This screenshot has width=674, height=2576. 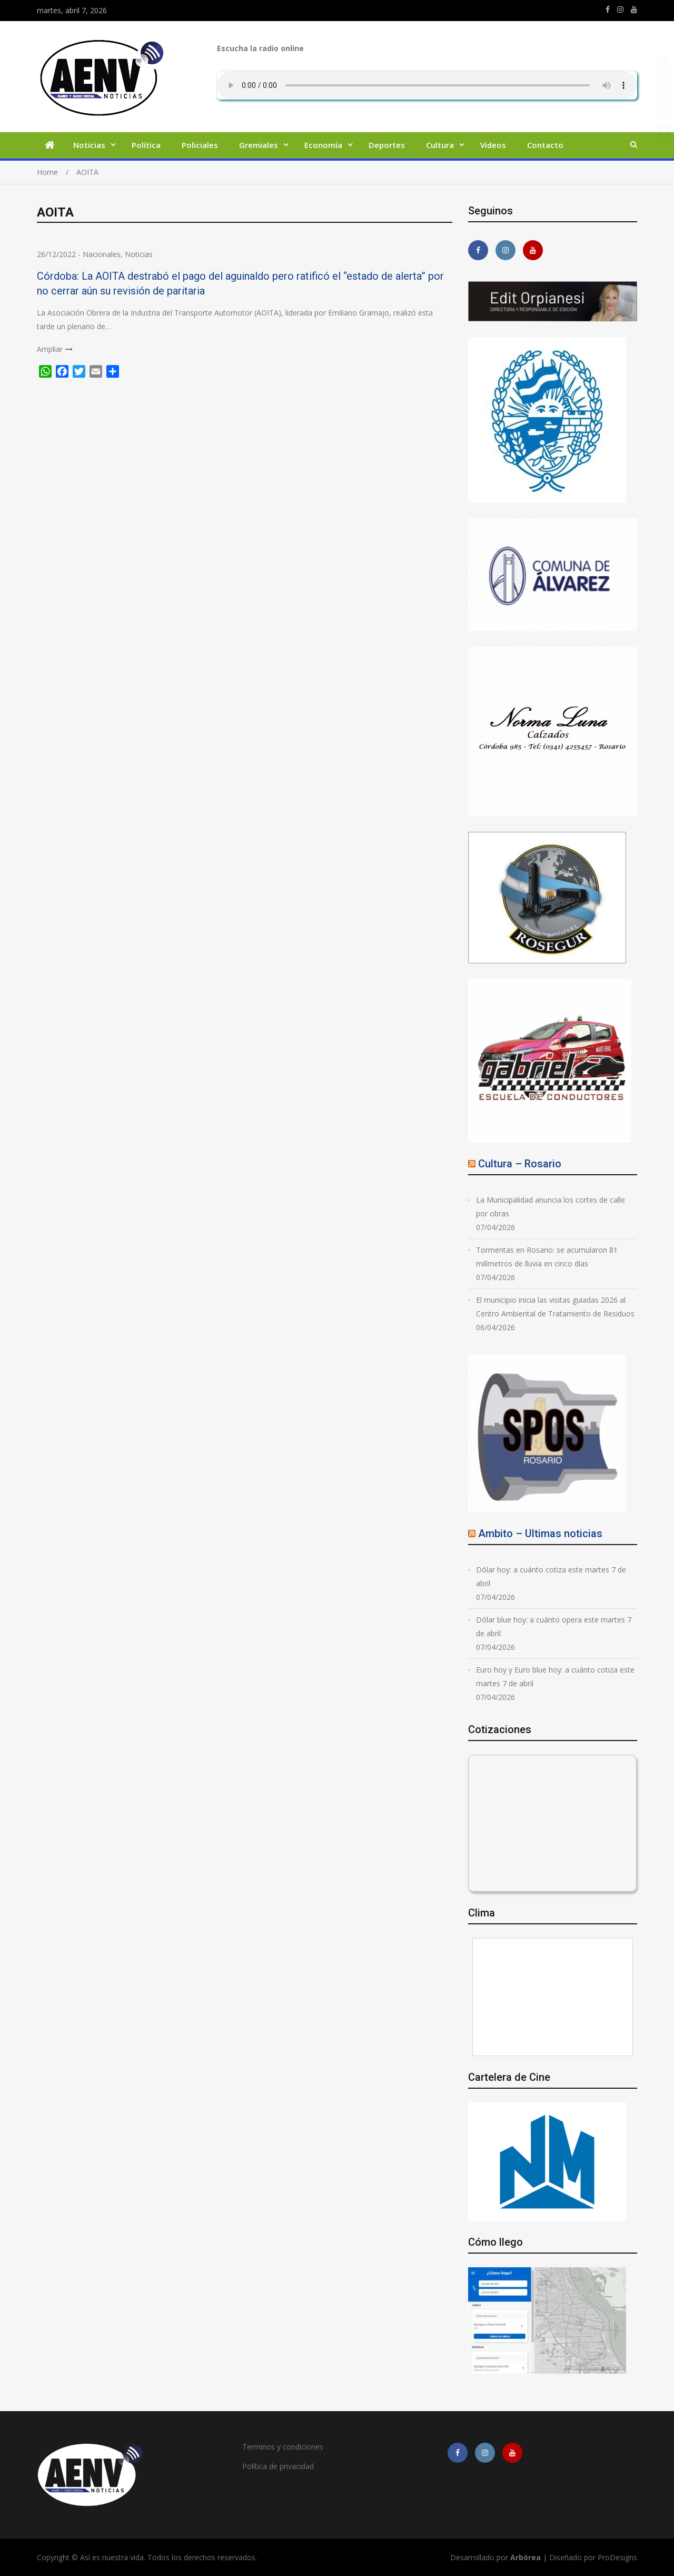 I want to click on https://youtube.com/channel/UCmkMFHctKadJy3U4vtAGa8g, so click(x=634, y=9).